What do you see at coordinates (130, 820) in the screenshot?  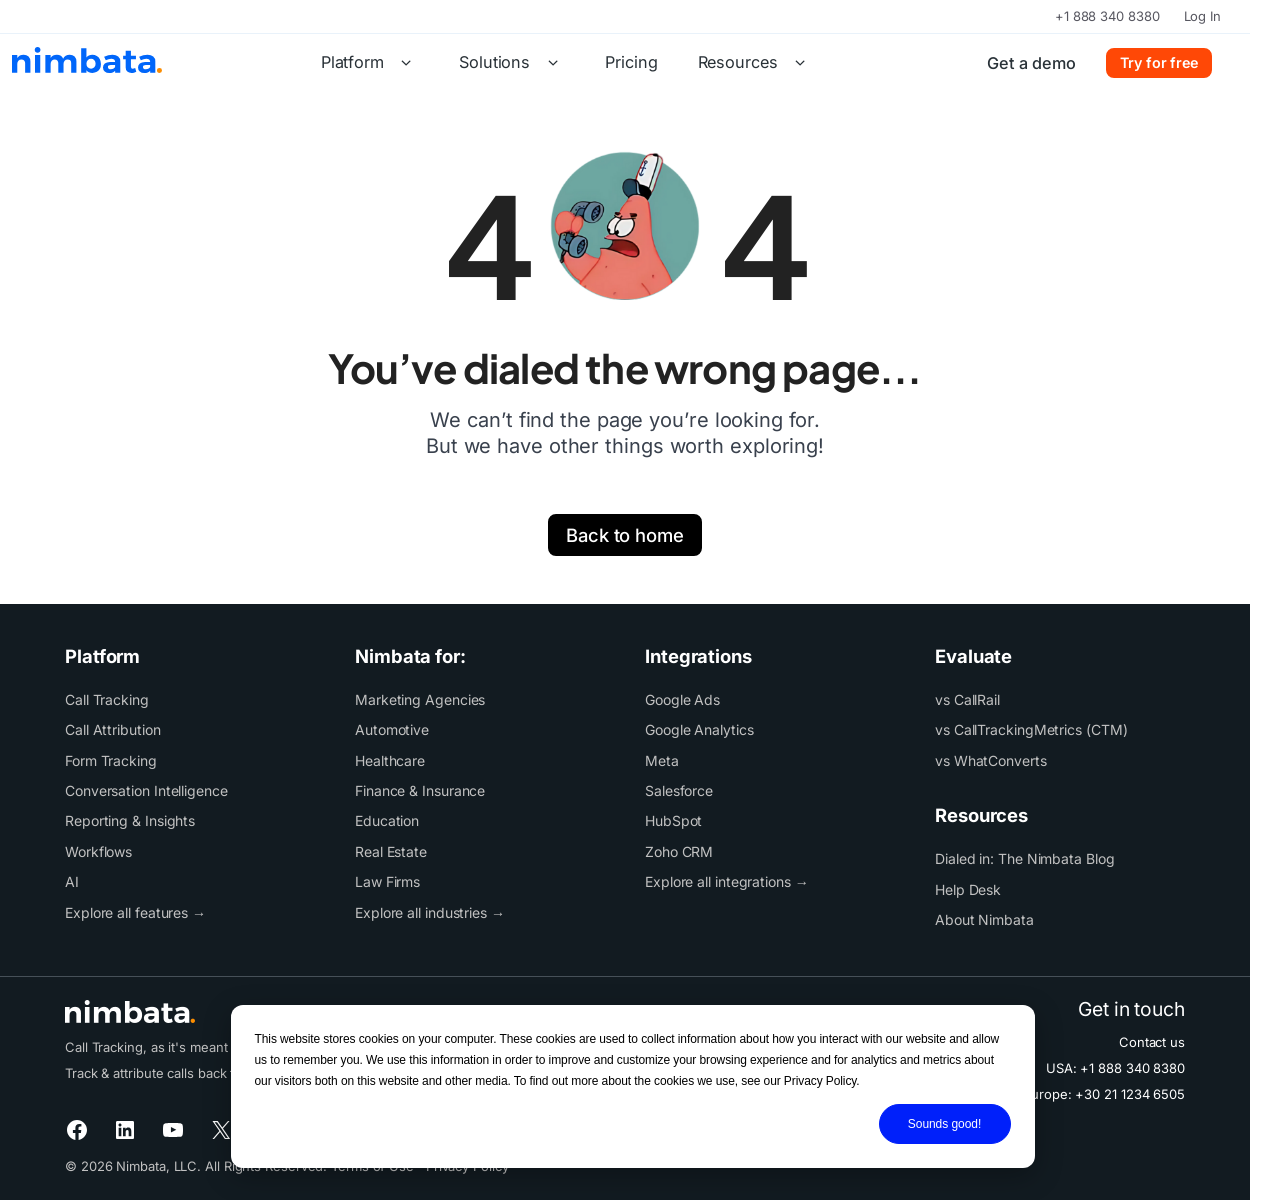 I see `Reporting & Insights` at bounding box center [130, 820].